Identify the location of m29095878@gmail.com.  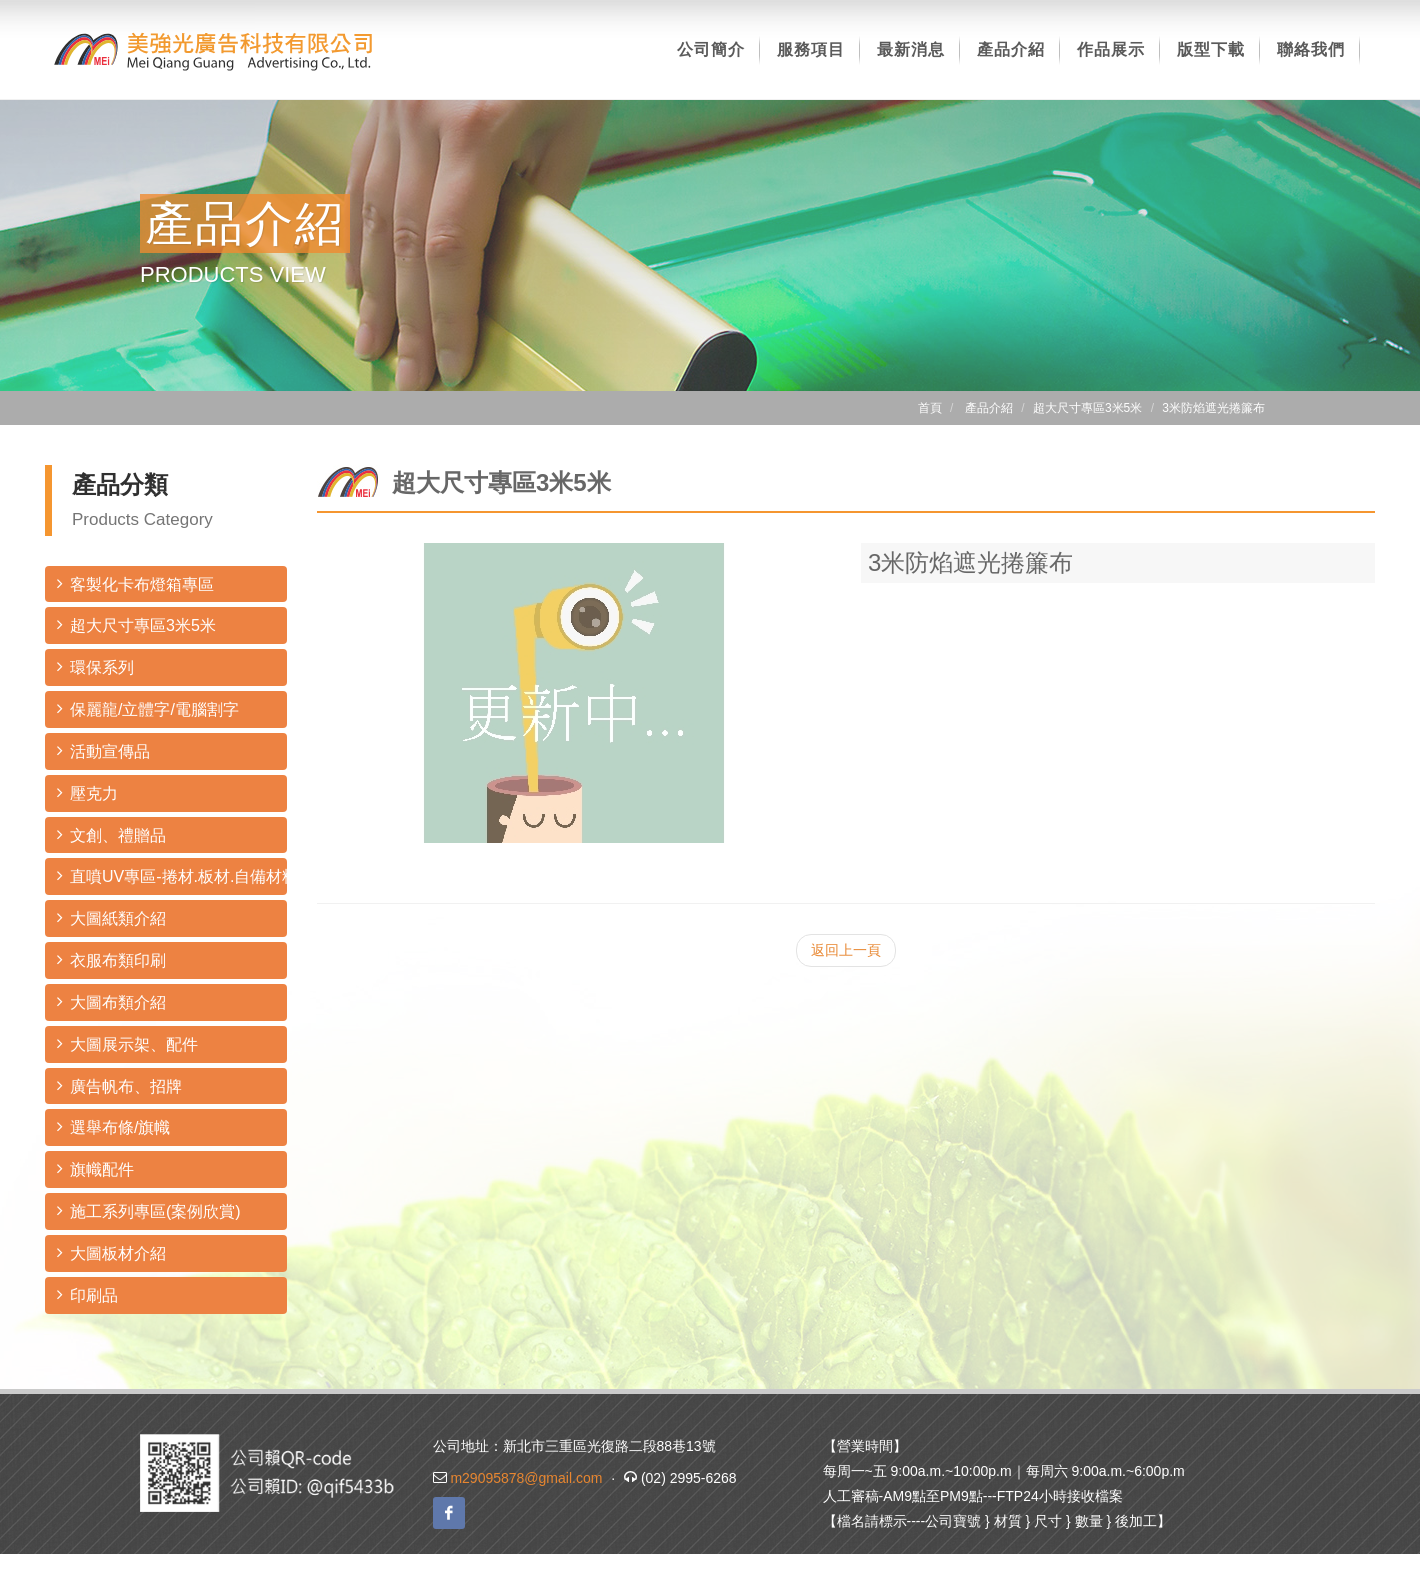
(526, 1478).